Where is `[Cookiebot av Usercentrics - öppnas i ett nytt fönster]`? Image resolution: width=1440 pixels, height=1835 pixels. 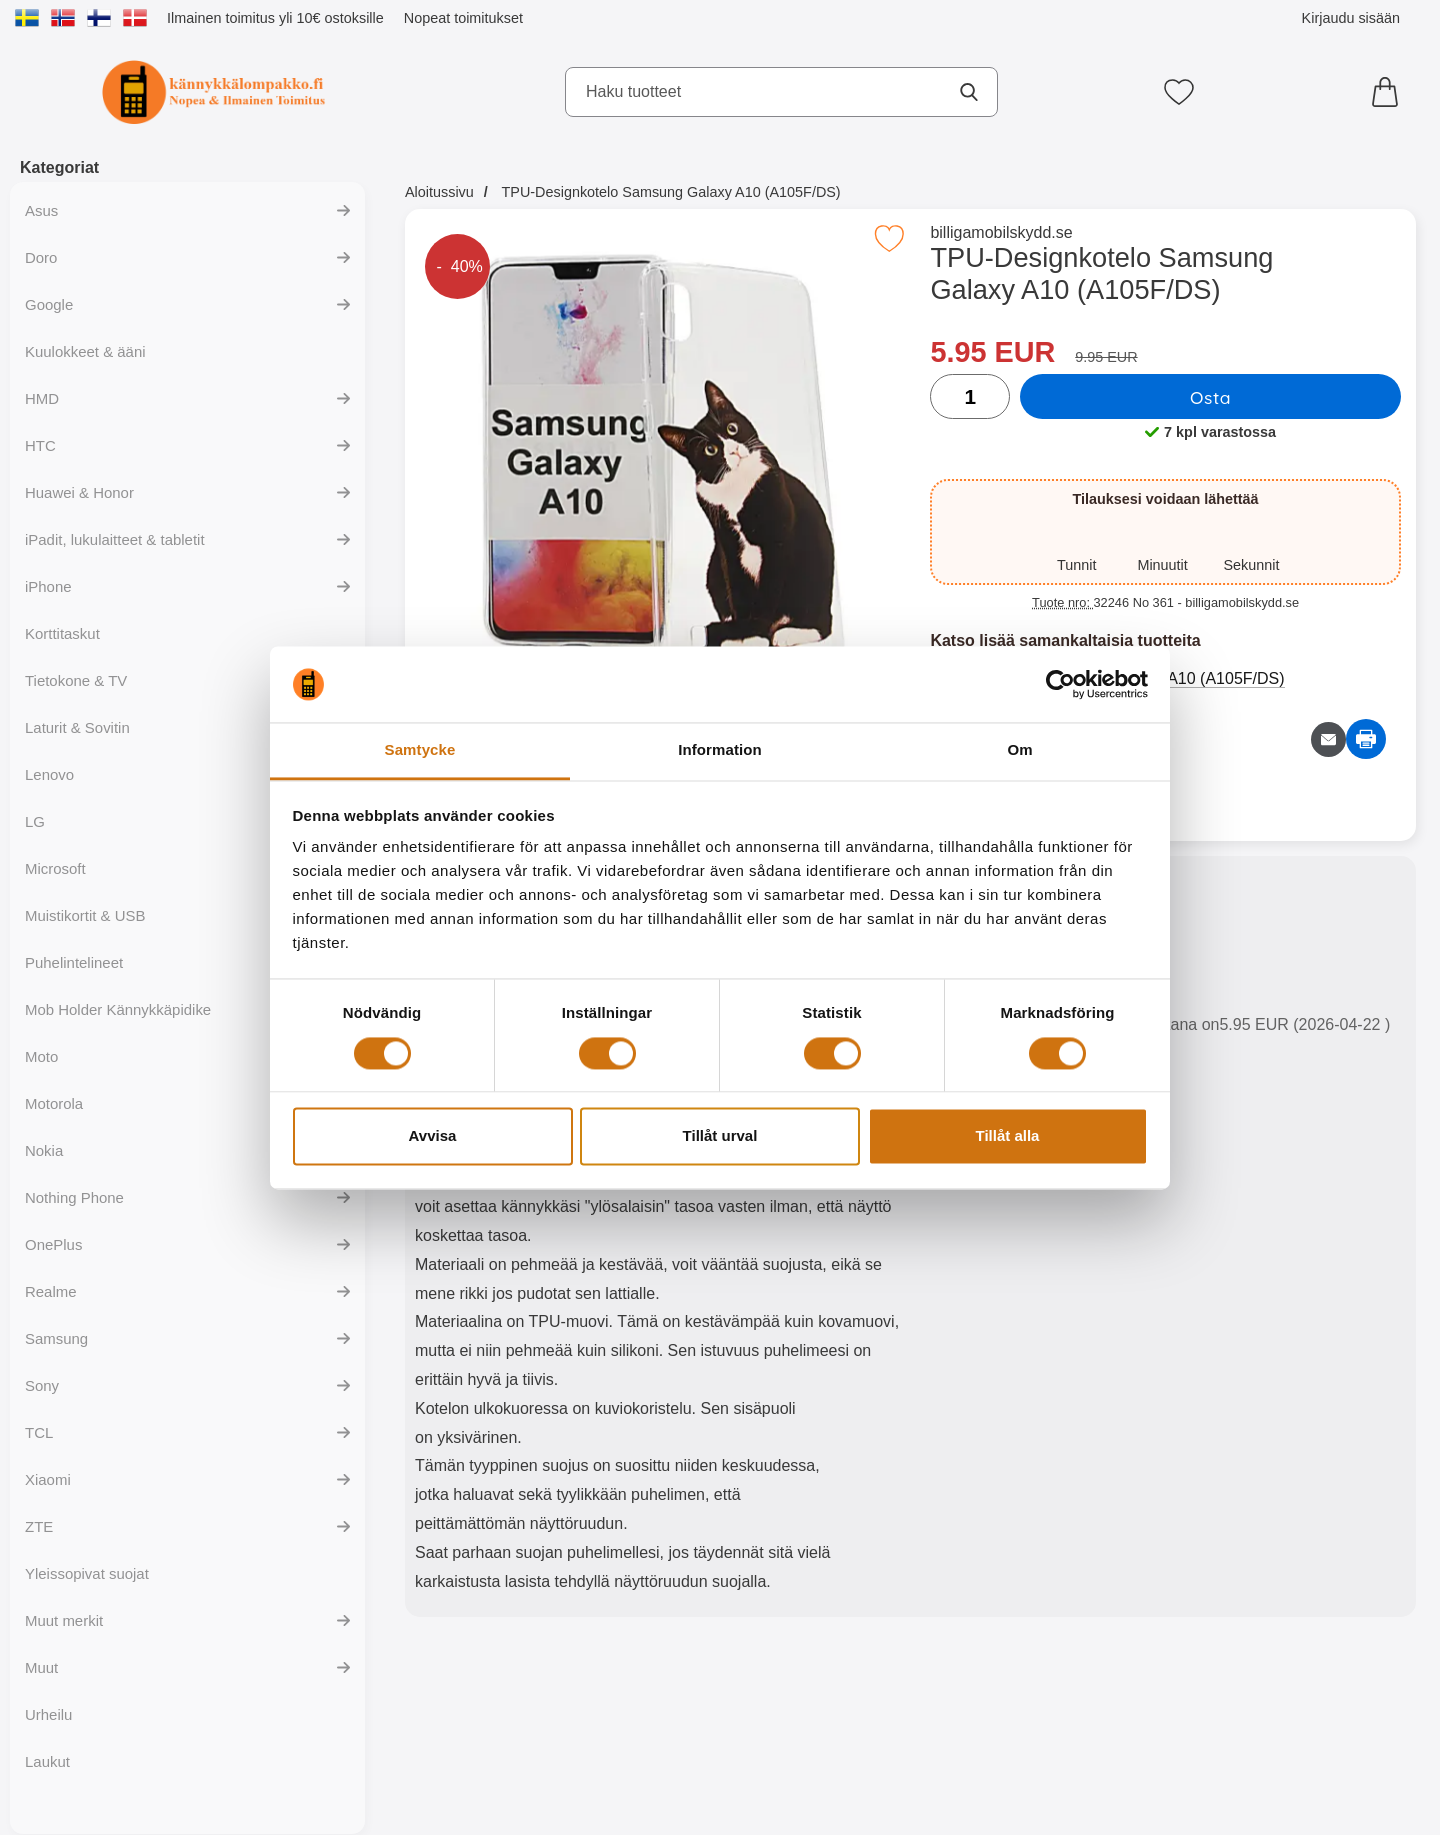 [Cookiebot av Usercentrics - öppnas i ett nytt fönster] is located at coordinates (1060, 684).